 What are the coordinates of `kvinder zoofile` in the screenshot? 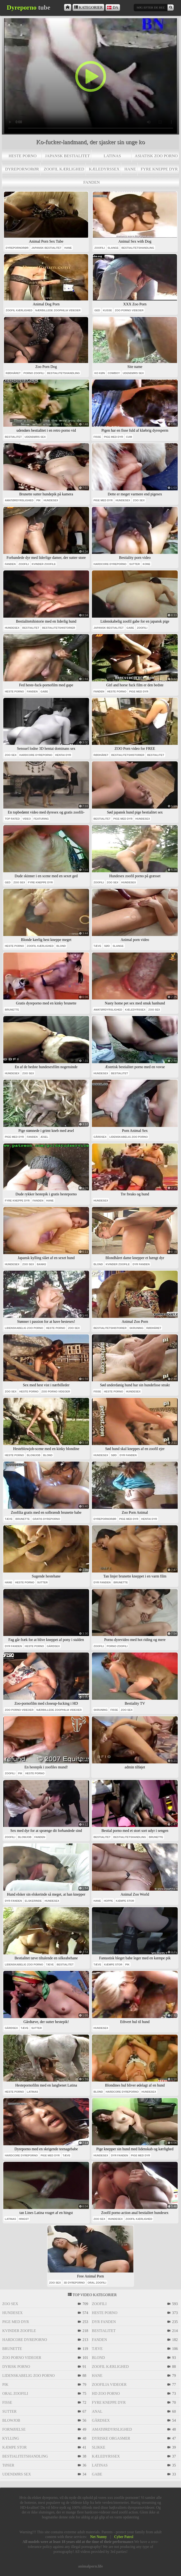 It's located at (44, 564).